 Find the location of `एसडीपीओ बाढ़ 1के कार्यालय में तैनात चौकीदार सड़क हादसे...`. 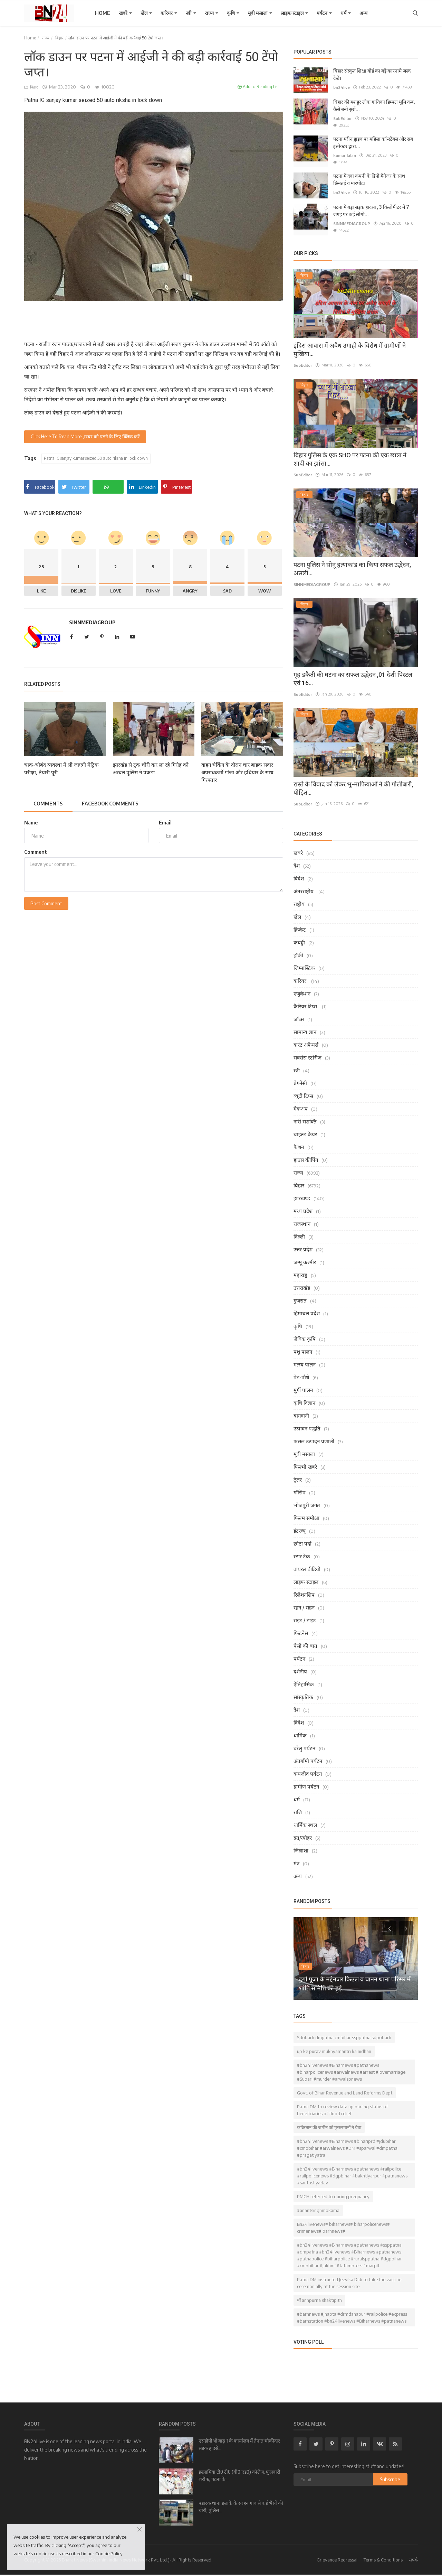

एसडीपीओ बाढ़ 1के कार्यालय में तैनात चौकीदार सड़क हादसे... is located at coordinates (239, 2438).